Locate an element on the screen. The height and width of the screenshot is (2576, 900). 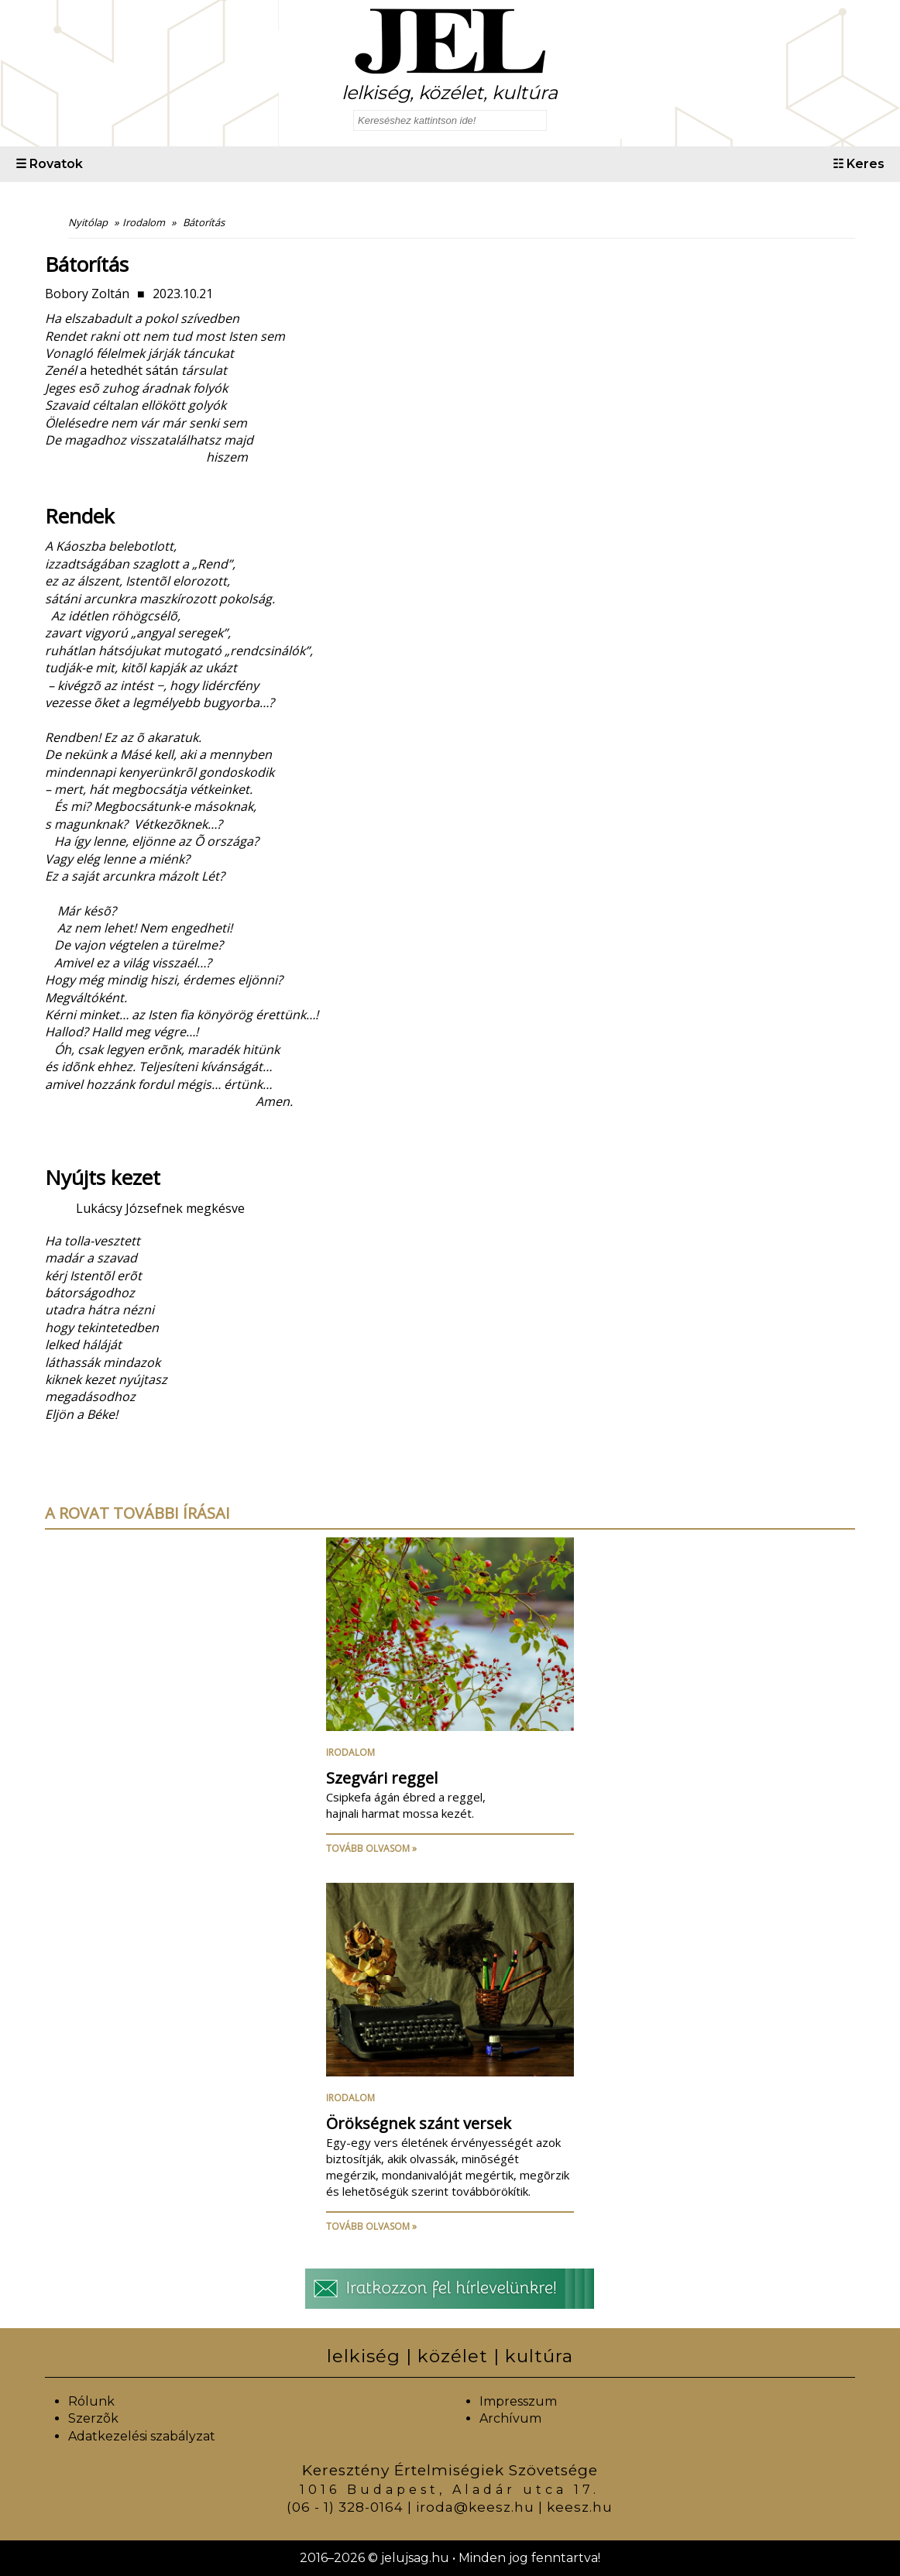
Szegvári reggel is located at coordinates (382, 1777).